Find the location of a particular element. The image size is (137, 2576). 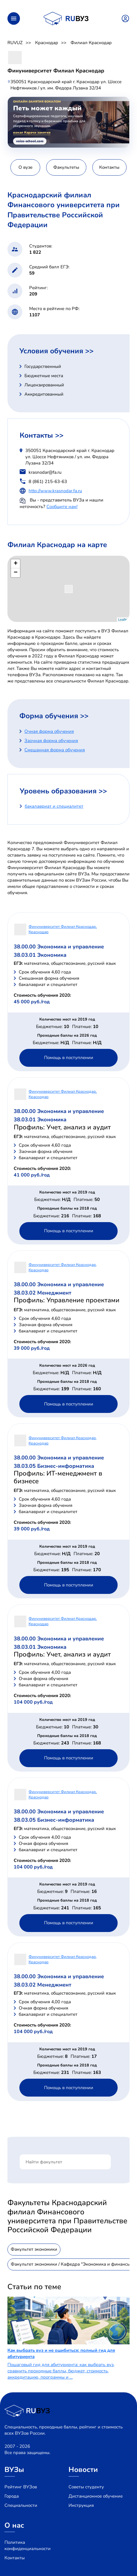

Новости is located at coordinates (83, 2469).